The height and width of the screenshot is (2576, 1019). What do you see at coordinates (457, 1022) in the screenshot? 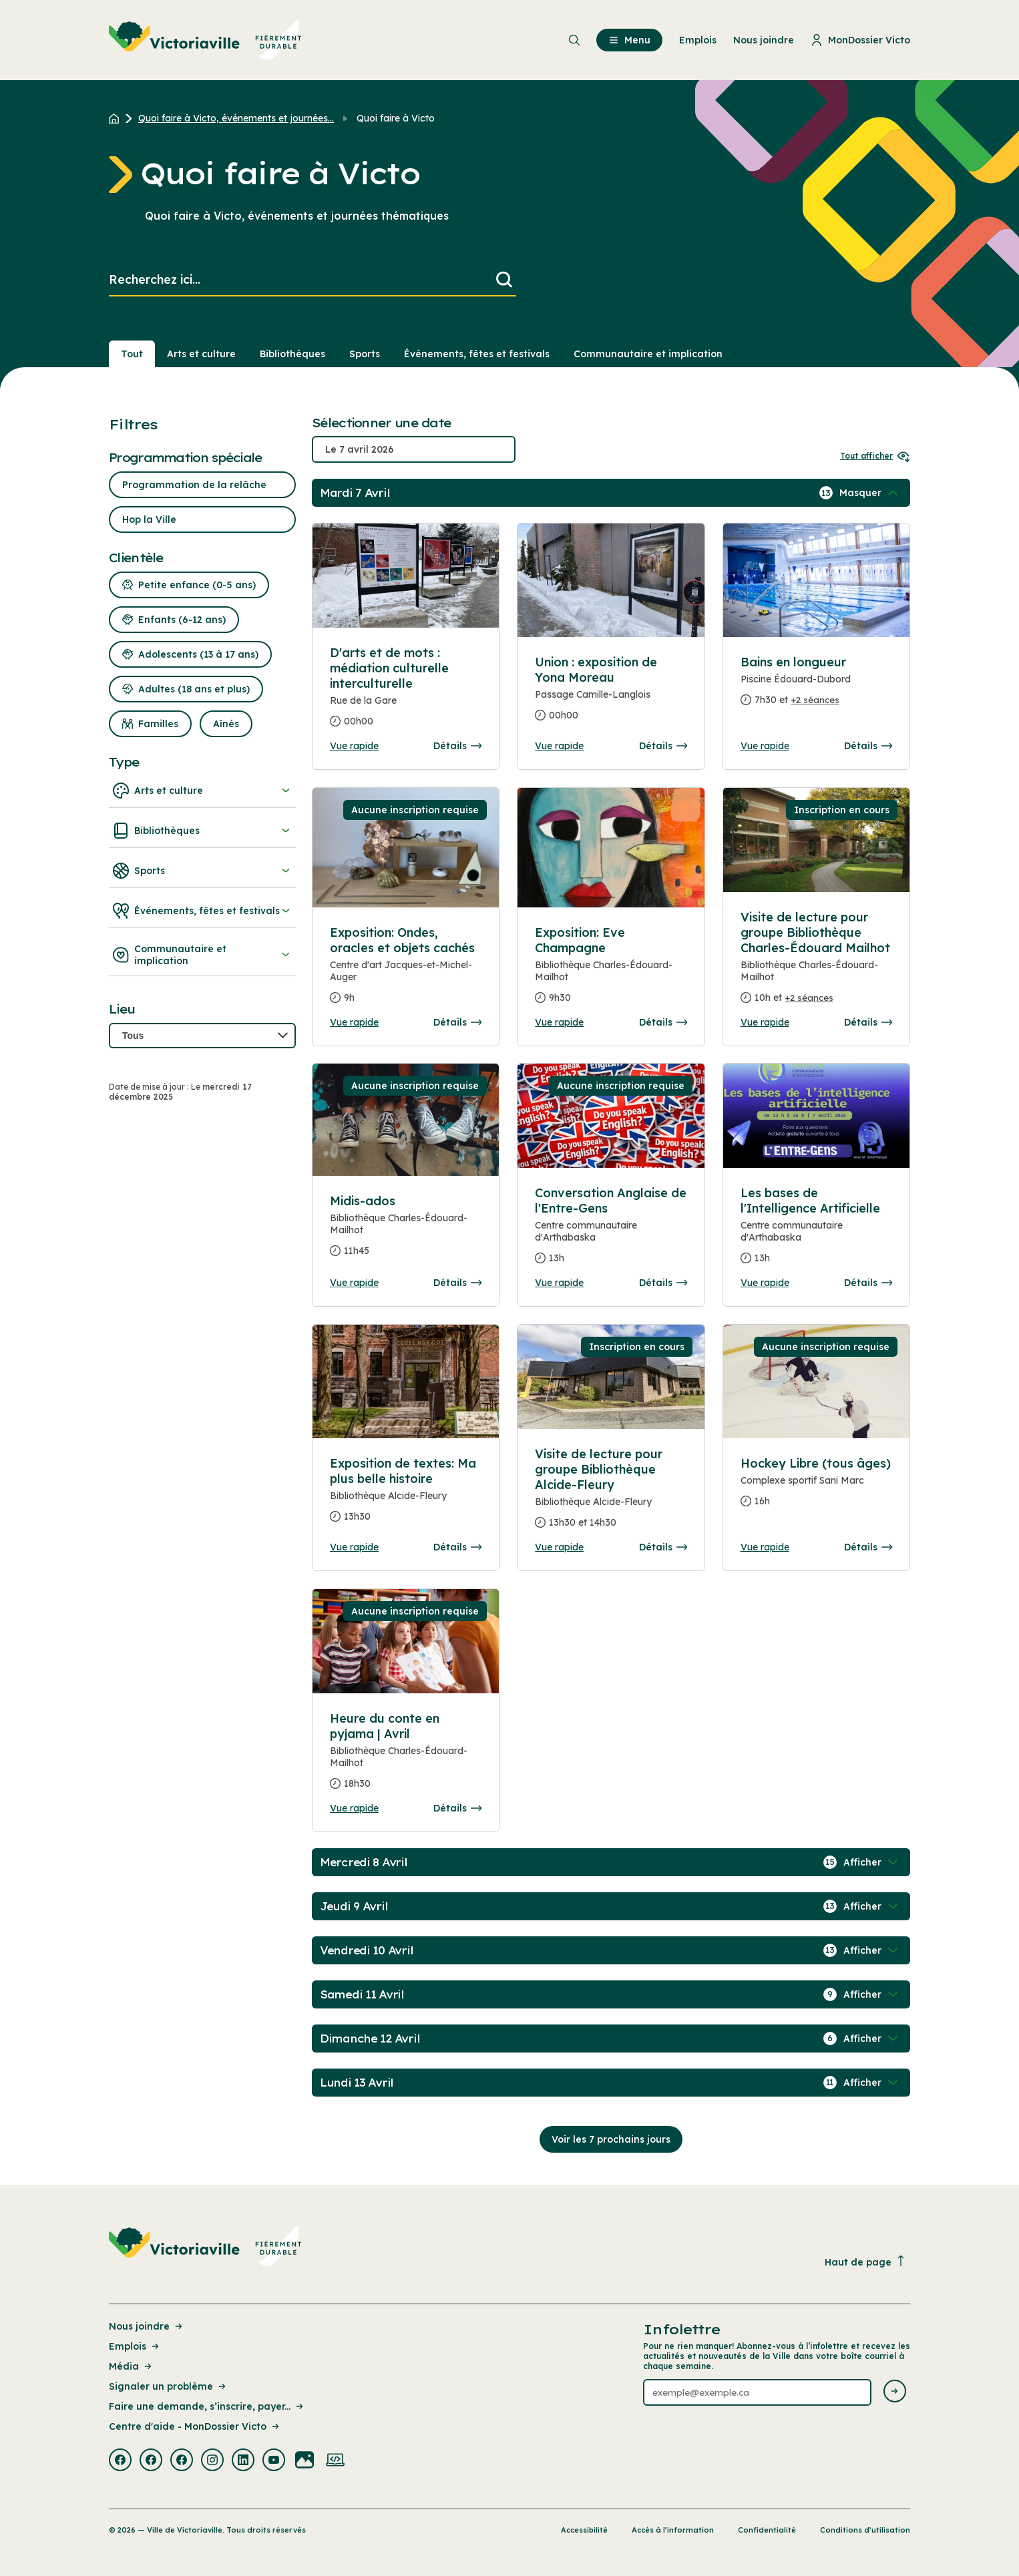
I see `Détails [Consulter la page complete des détails pour Exposition: Ondes, oracles et objets cachés]` at bounding box center [457, 1022].